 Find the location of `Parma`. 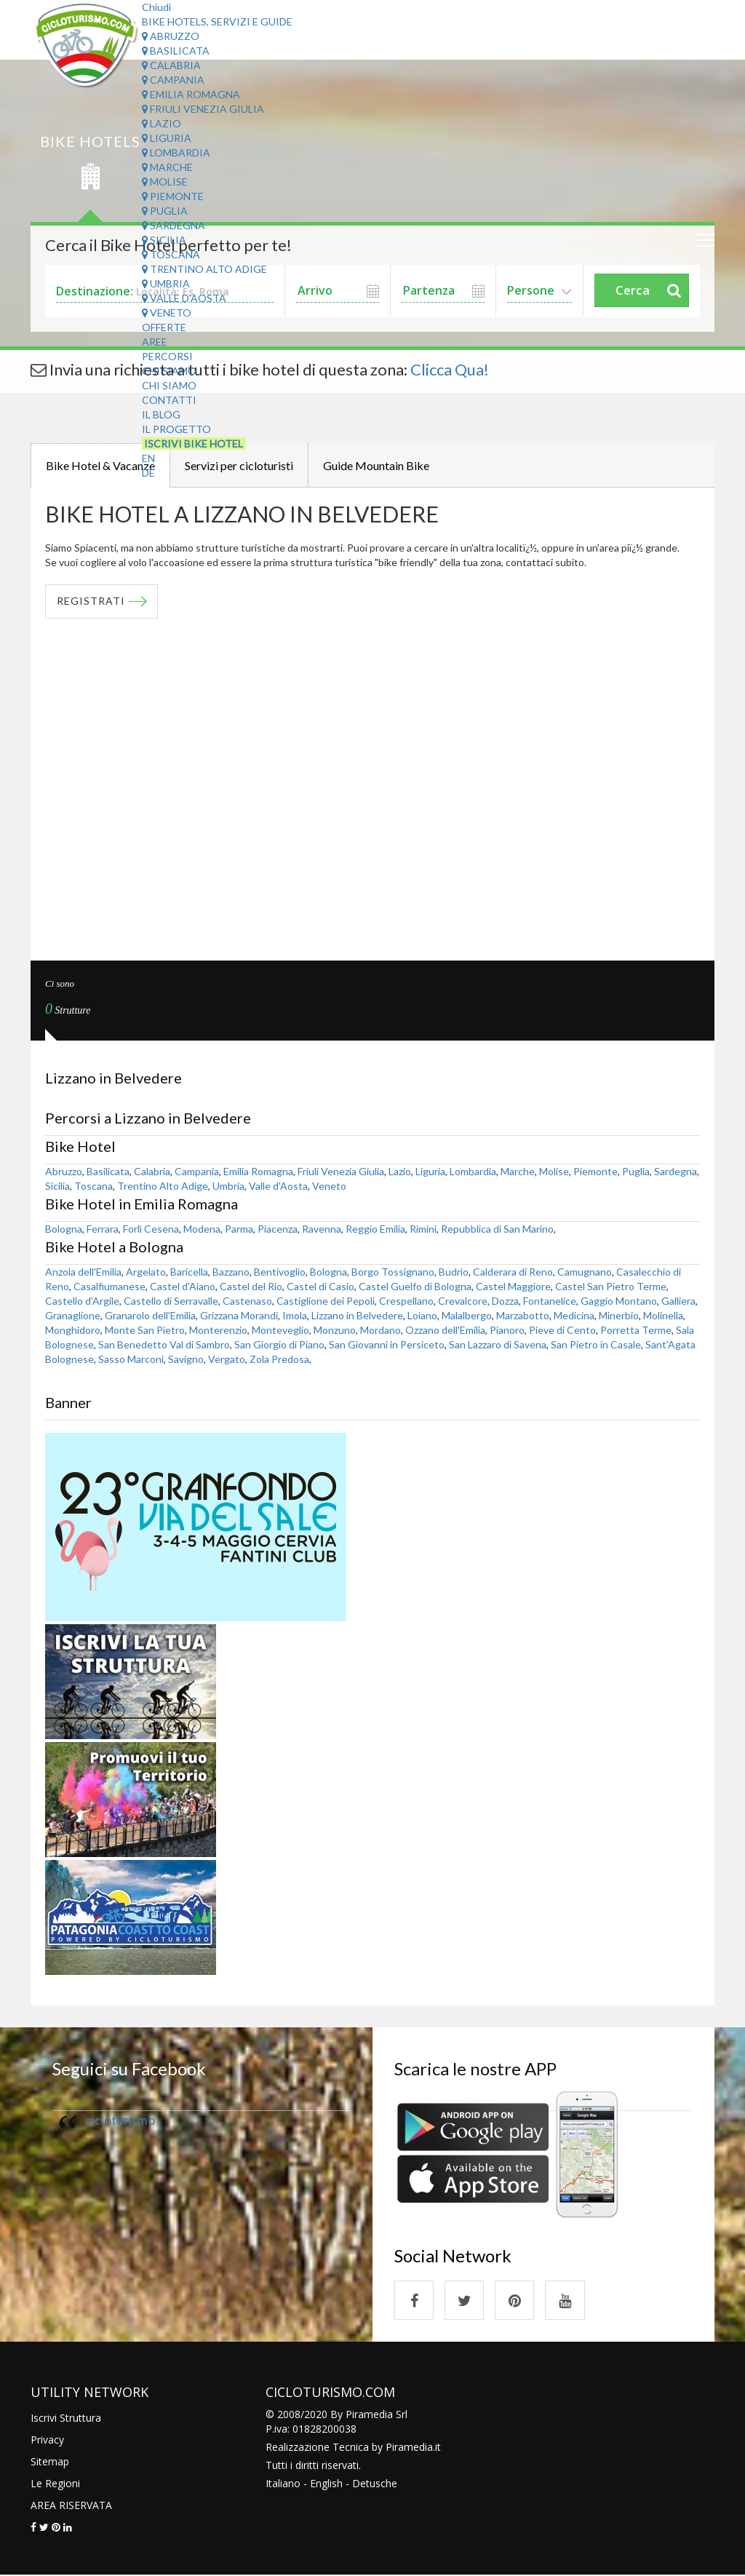

Parma is located at coordinates (239, 1229).